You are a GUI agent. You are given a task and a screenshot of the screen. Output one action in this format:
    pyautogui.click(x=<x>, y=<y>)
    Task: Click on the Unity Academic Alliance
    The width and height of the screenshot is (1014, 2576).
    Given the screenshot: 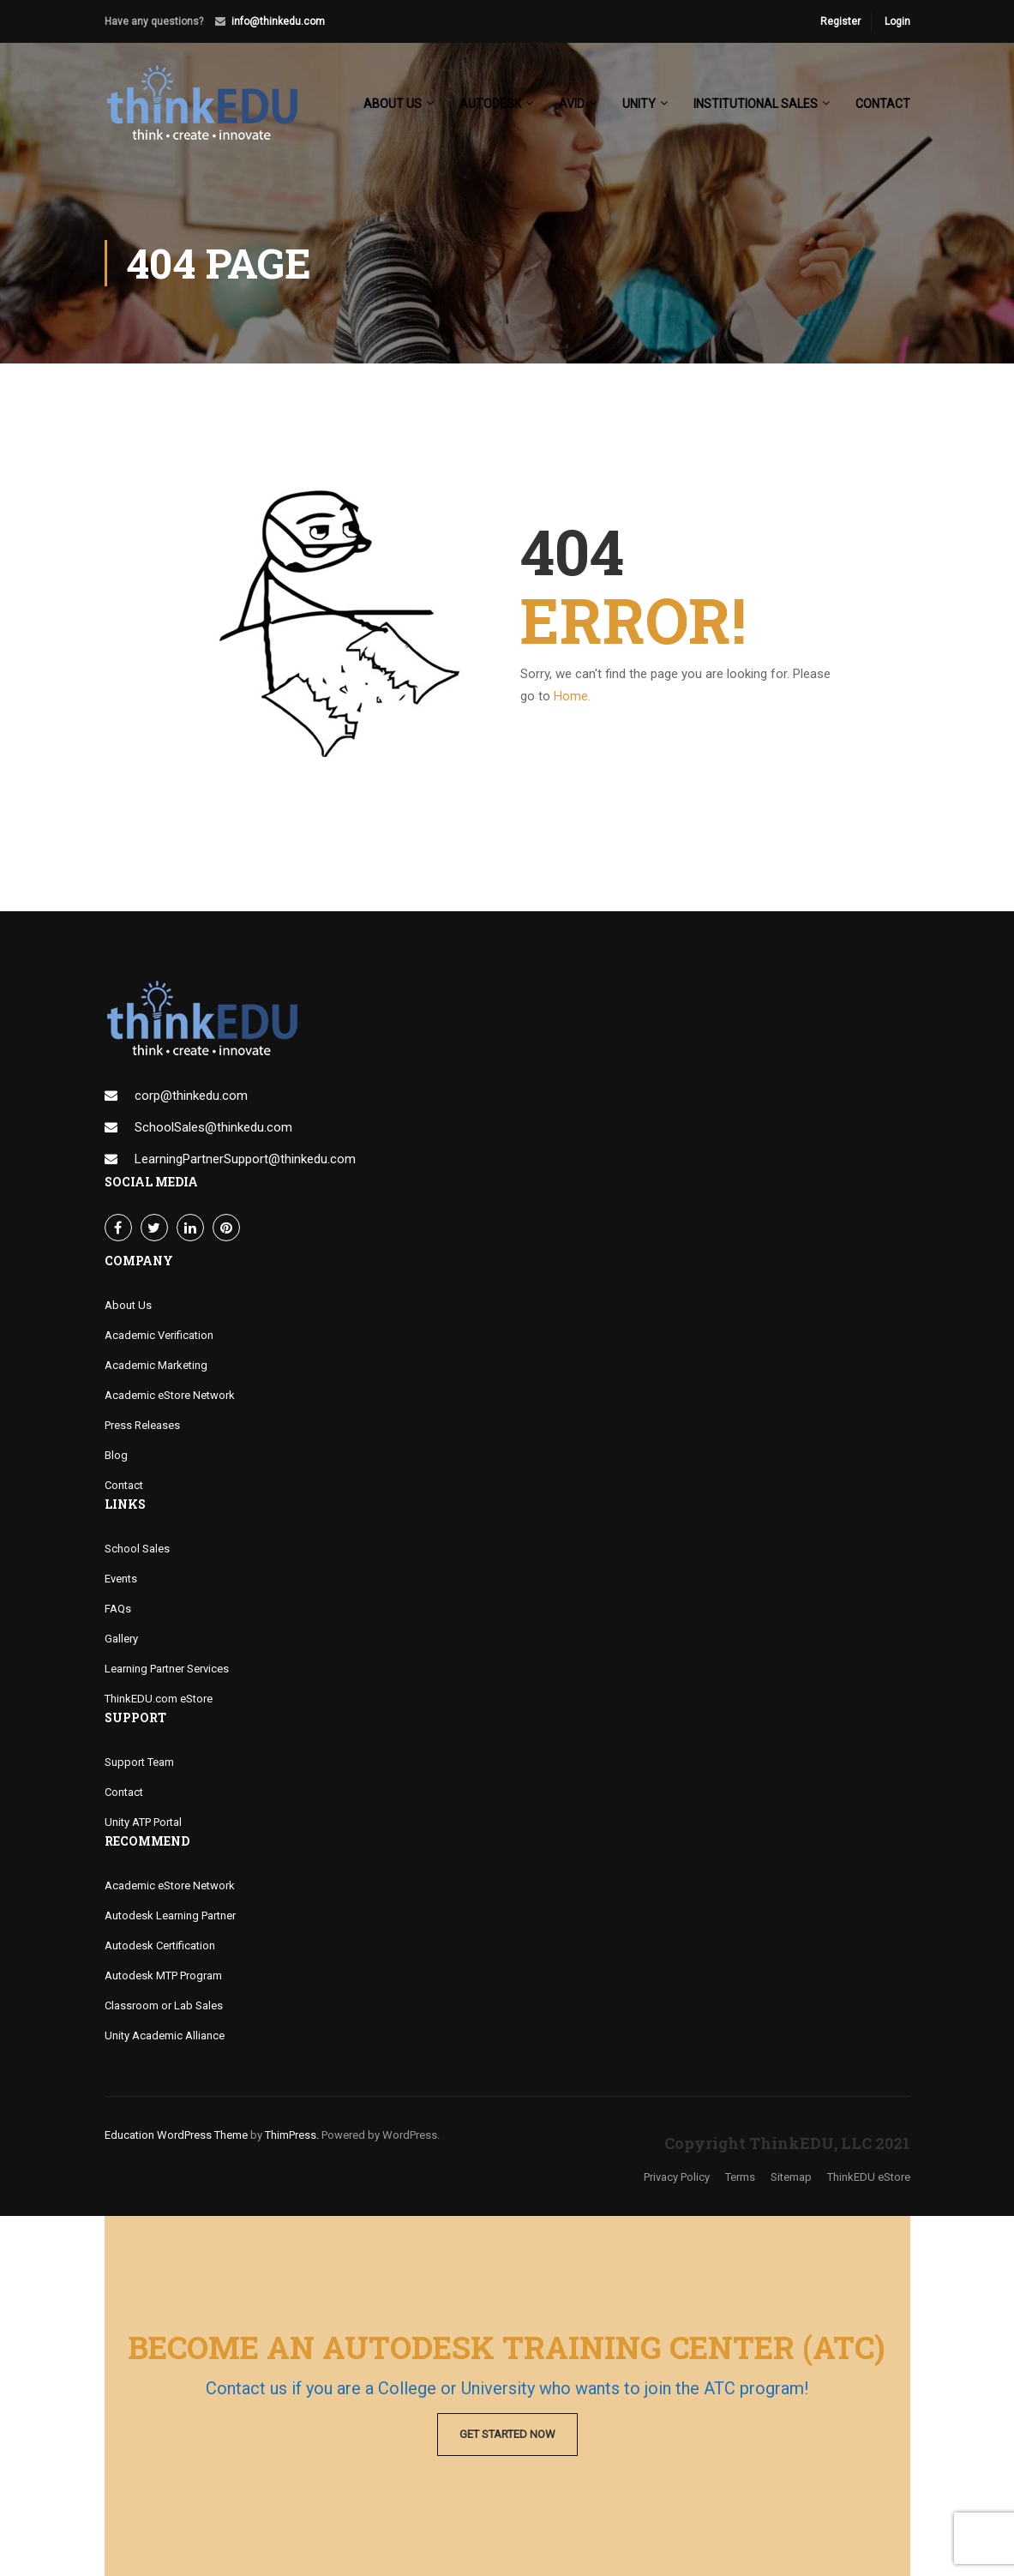 What is the action you would take?
    pyautogui.click(x=165, y=2035)
    